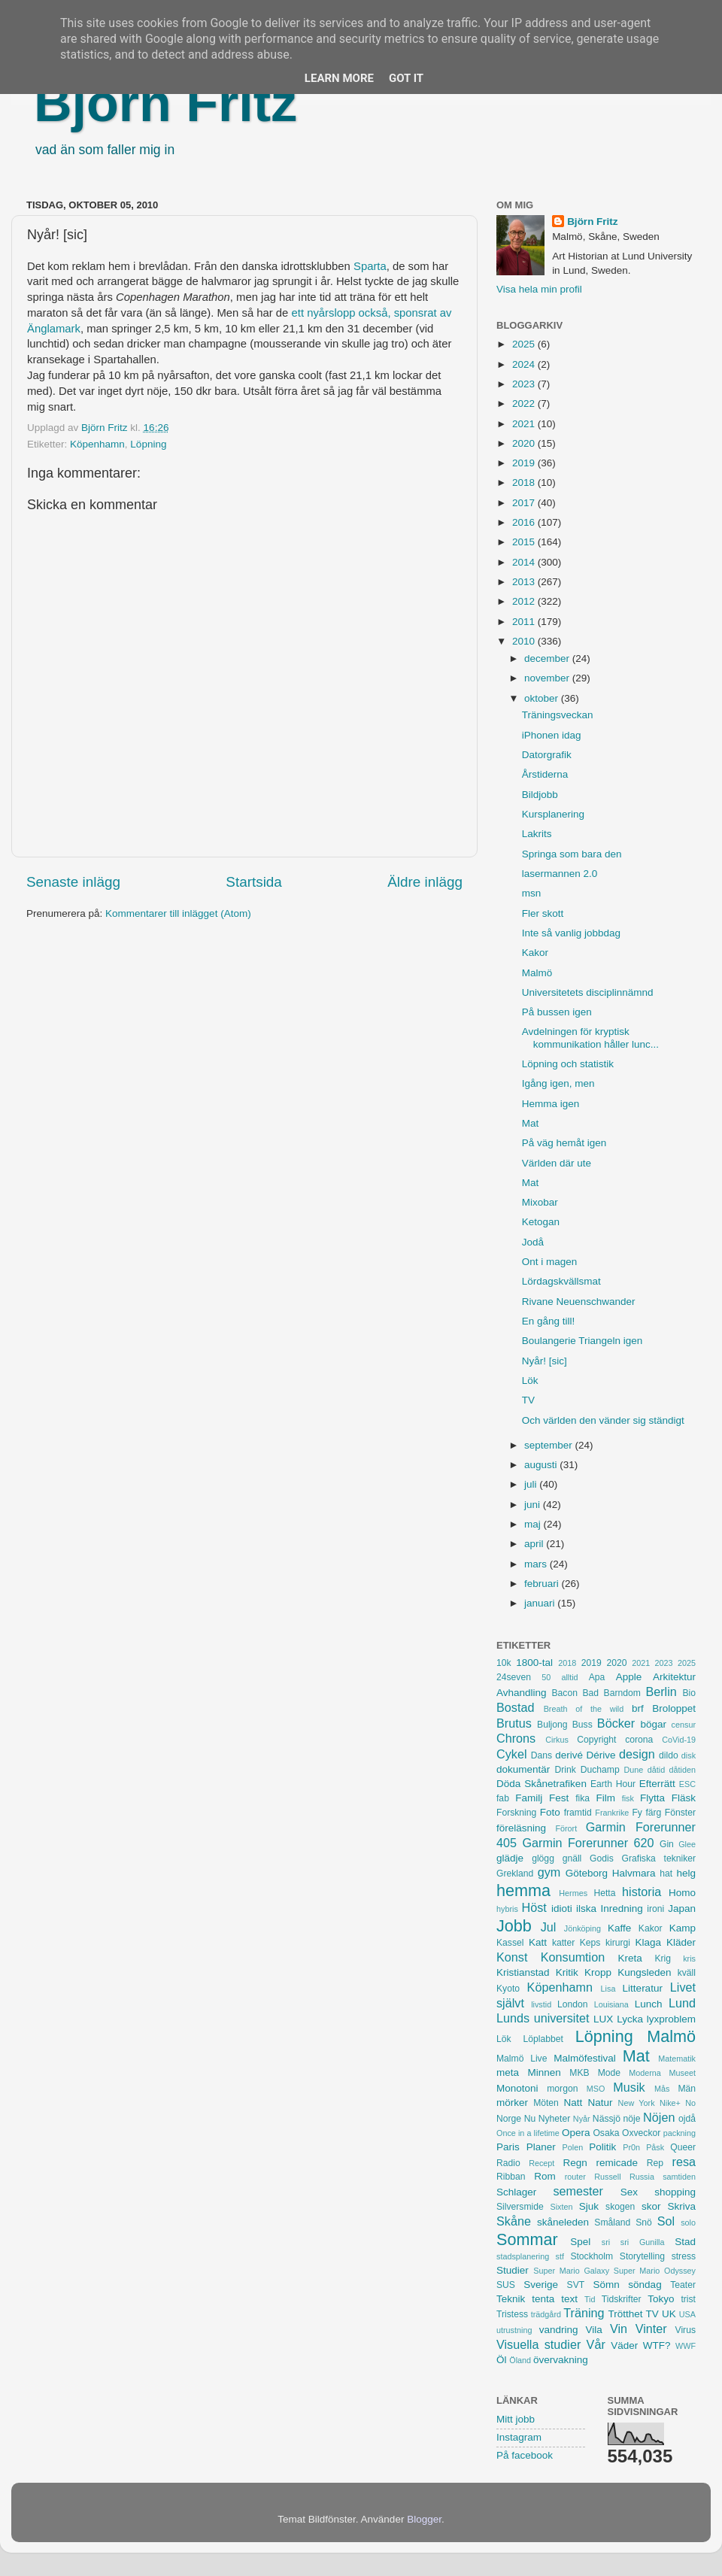 This screenshot has height=2576, width=722. I want to click on Kropp, so click(597, 1972).